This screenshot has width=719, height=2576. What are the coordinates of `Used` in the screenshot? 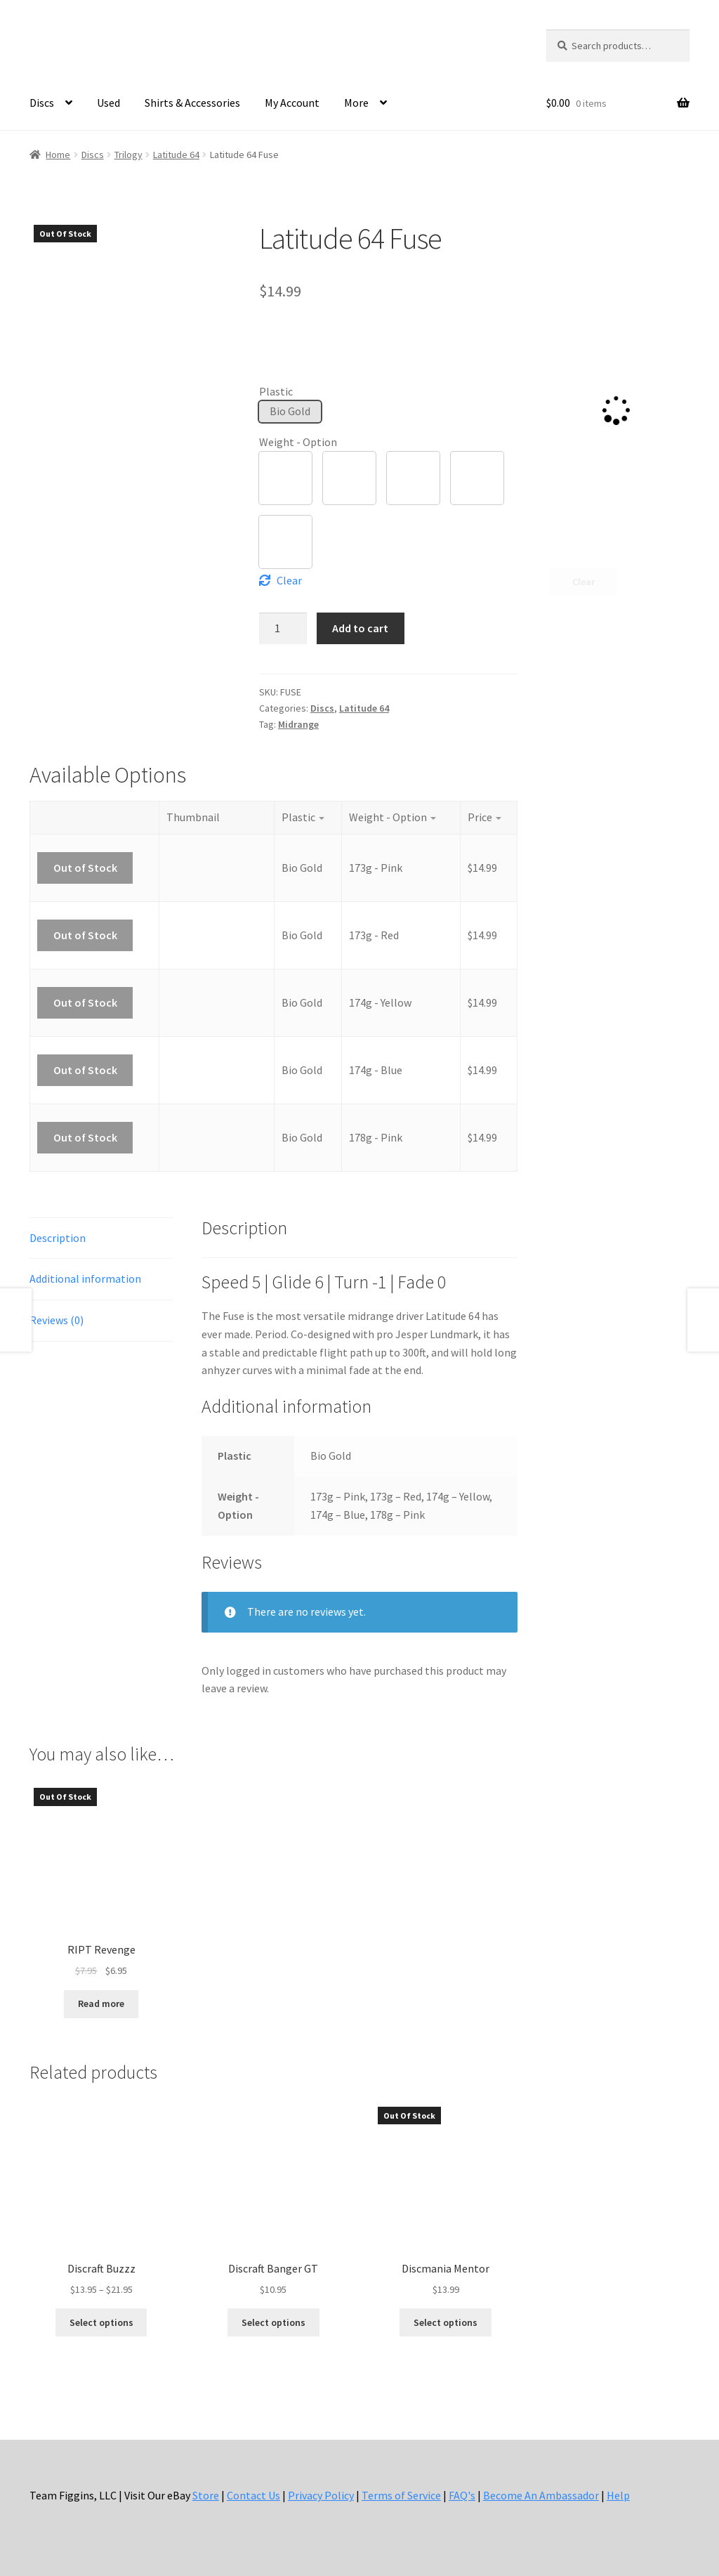 It's located at (108, 103).